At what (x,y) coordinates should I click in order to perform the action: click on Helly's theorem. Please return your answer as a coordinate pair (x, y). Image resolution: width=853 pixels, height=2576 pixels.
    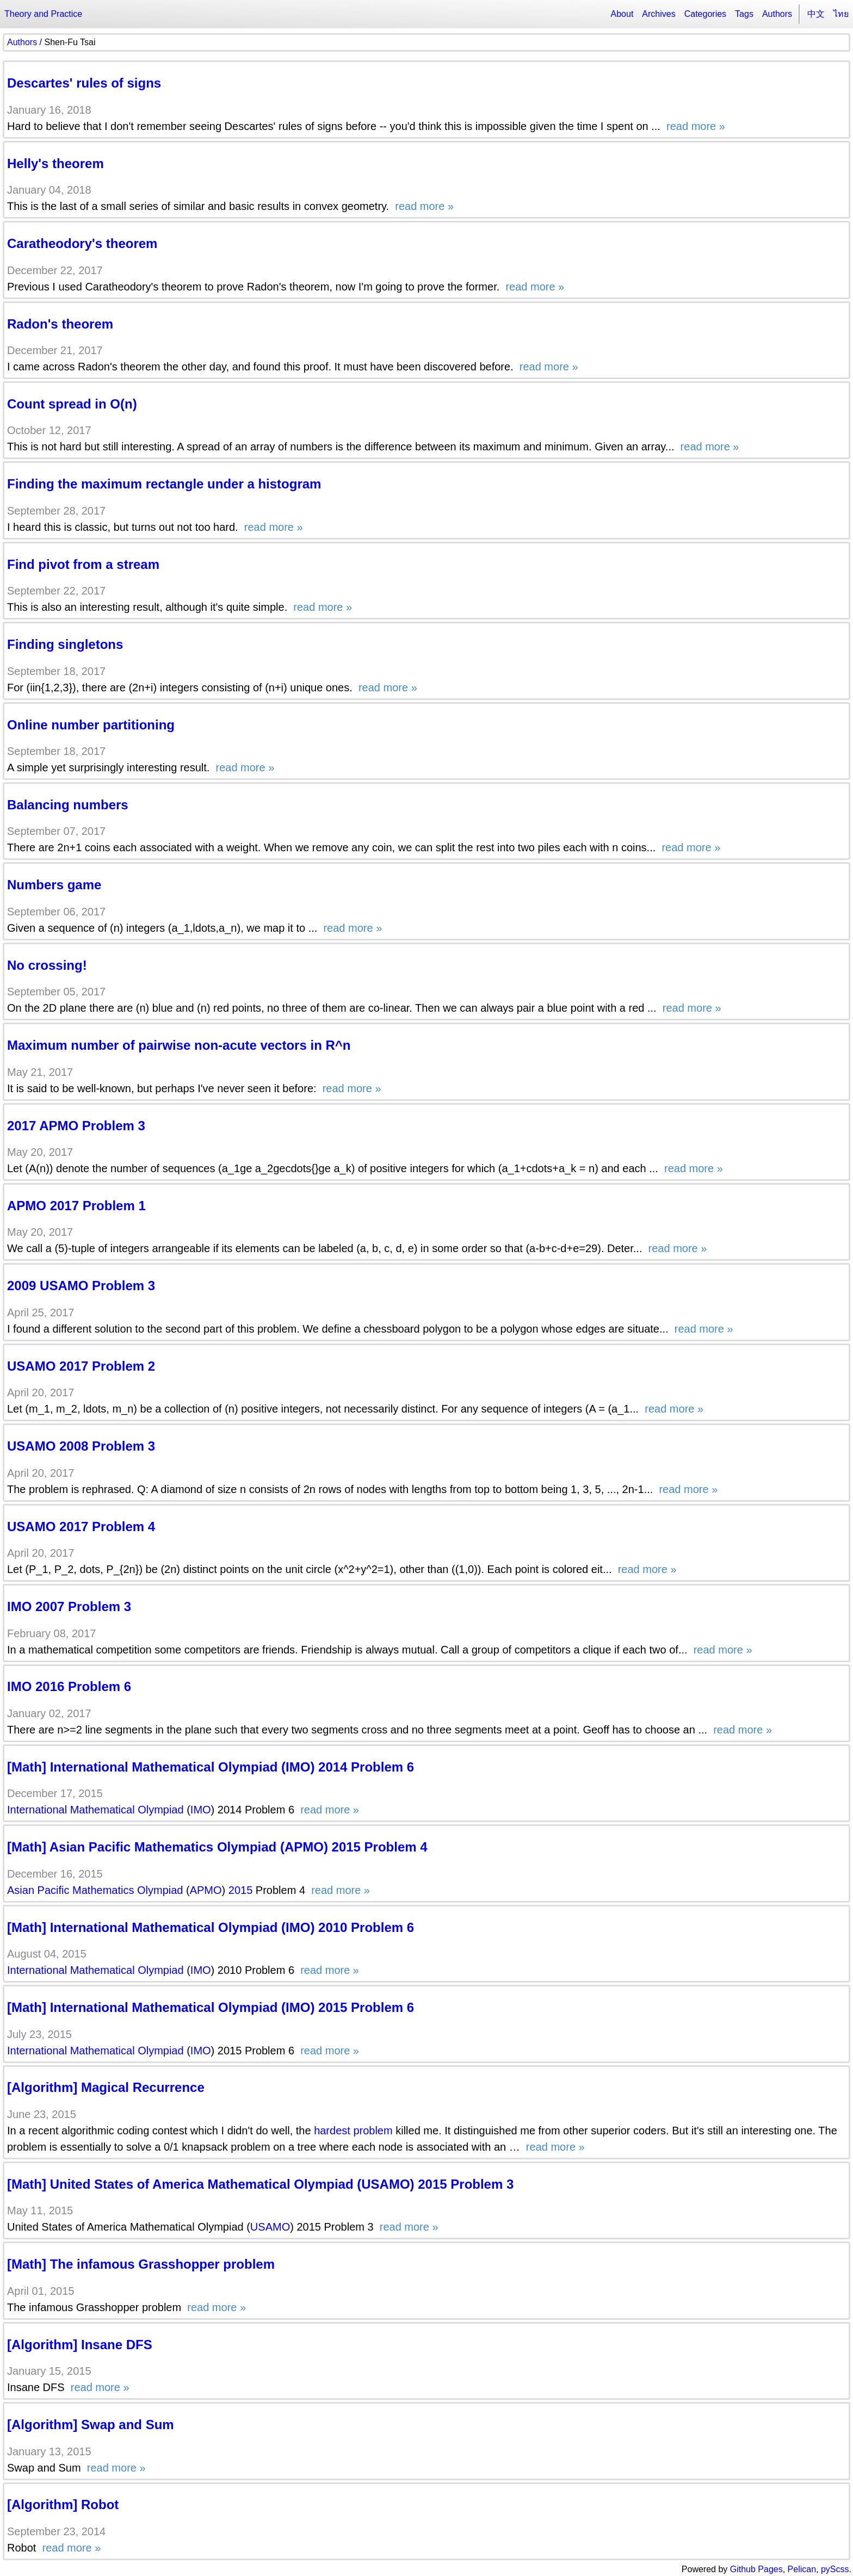
    Looking at the image, I should click on (55, 163).